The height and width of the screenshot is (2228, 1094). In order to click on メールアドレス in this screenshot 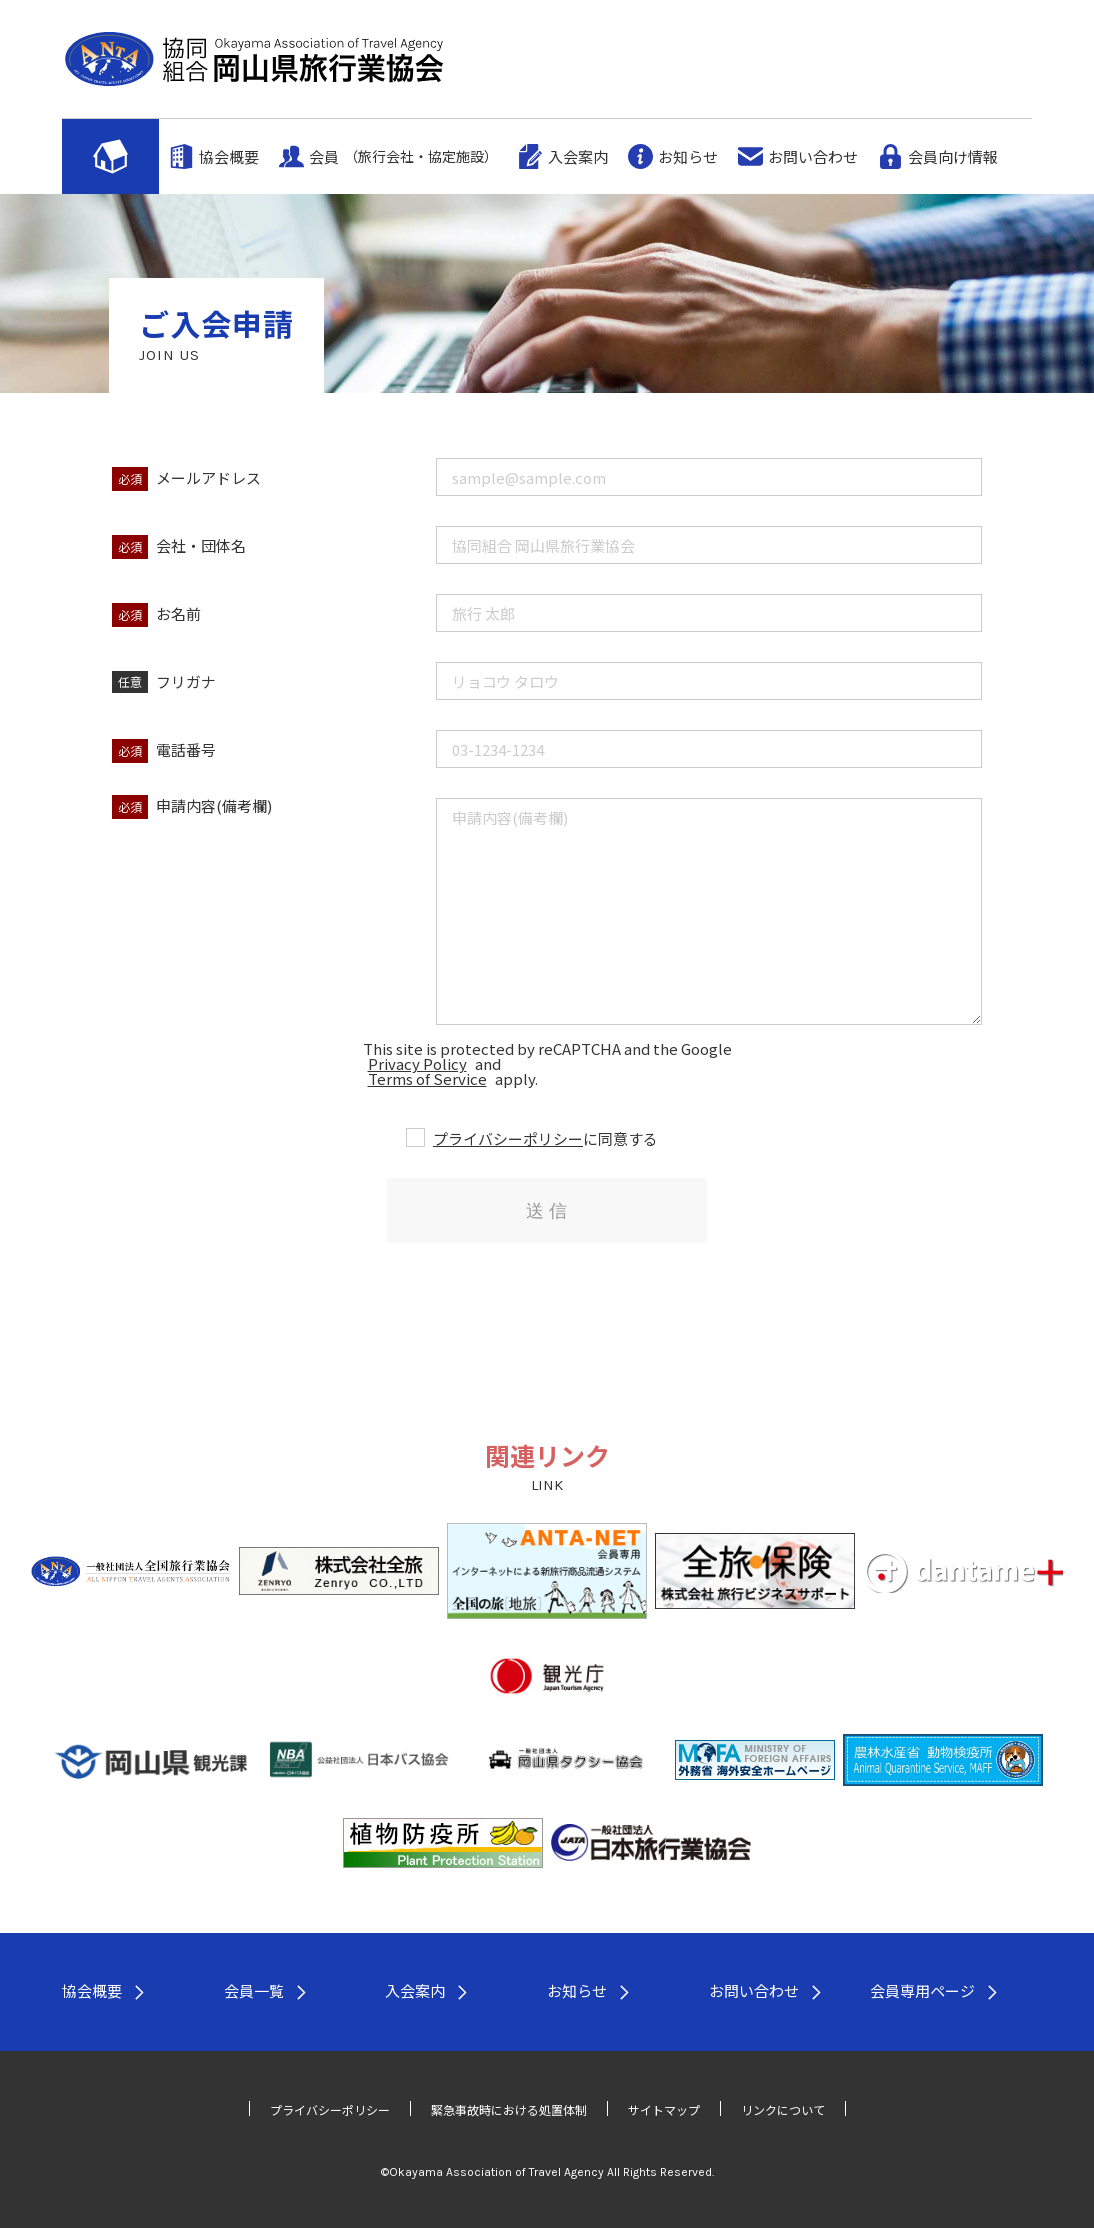, I will do `click(208, 477)`.